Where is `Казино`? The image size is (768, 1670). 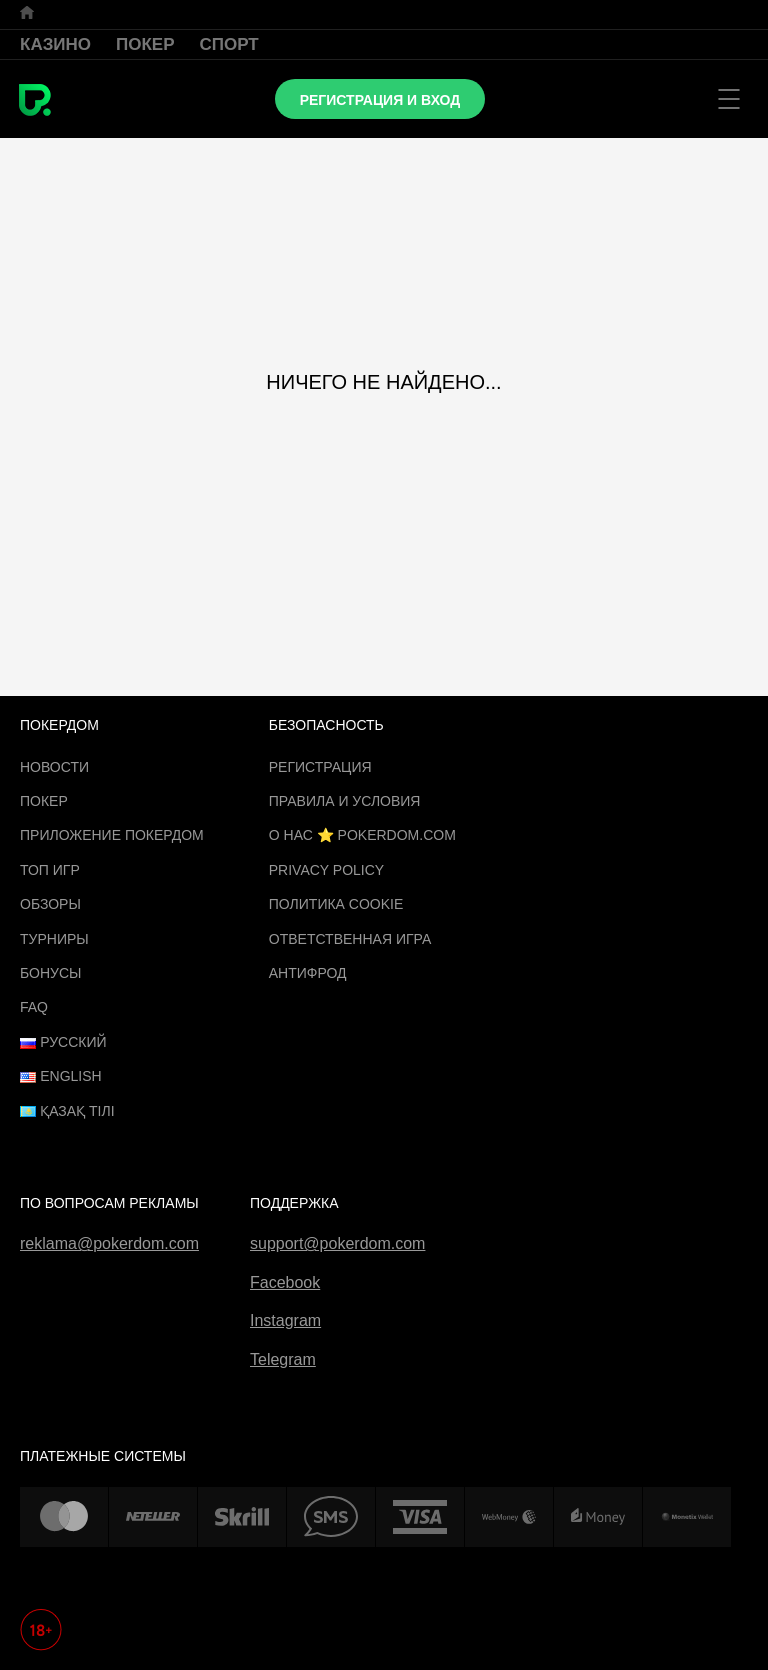 Казино is located at coordinates (55, 44).